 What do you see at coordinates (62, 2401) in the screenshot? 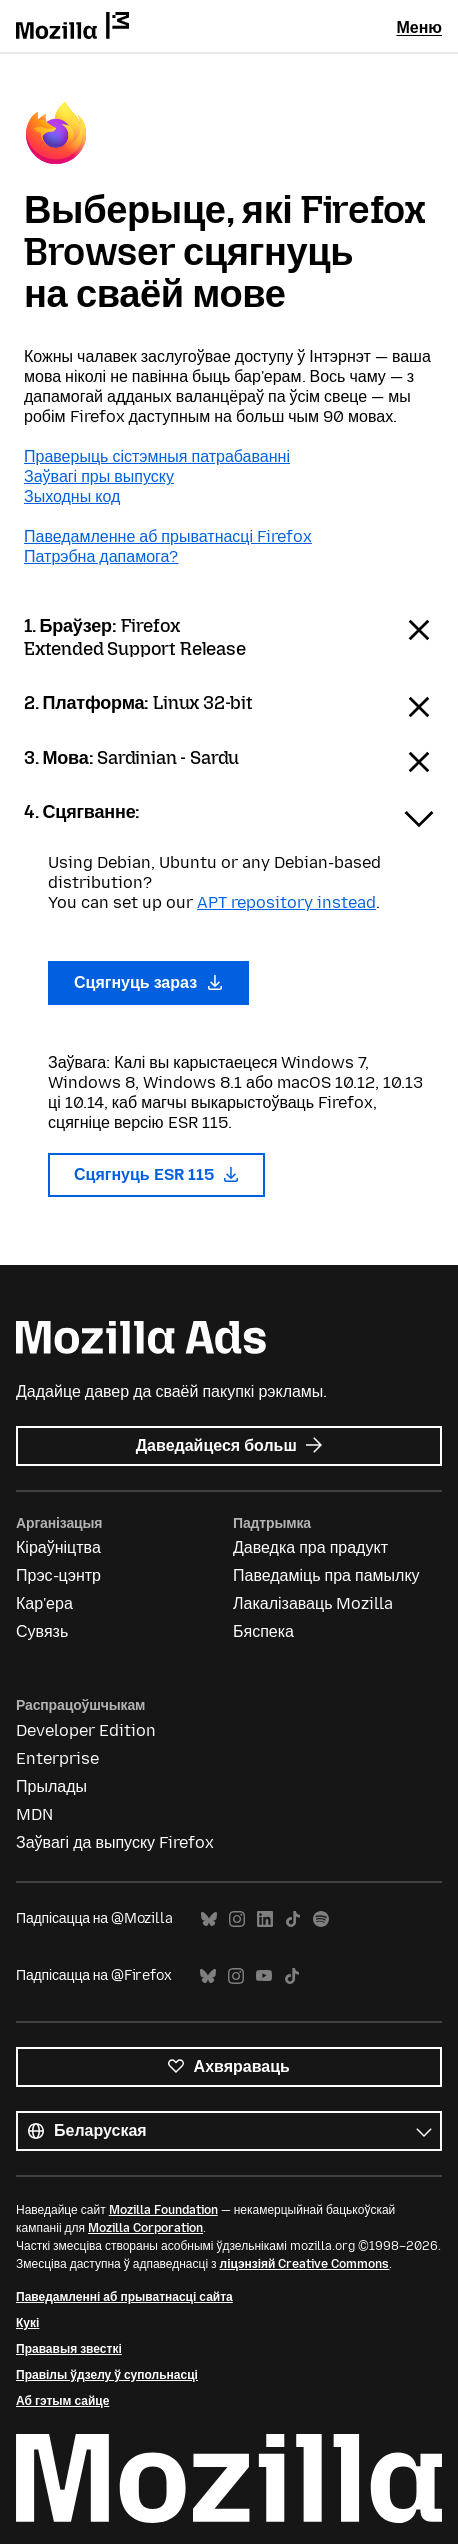
I see `Аб гэтым сайце` at bounding box center [62, 2401].